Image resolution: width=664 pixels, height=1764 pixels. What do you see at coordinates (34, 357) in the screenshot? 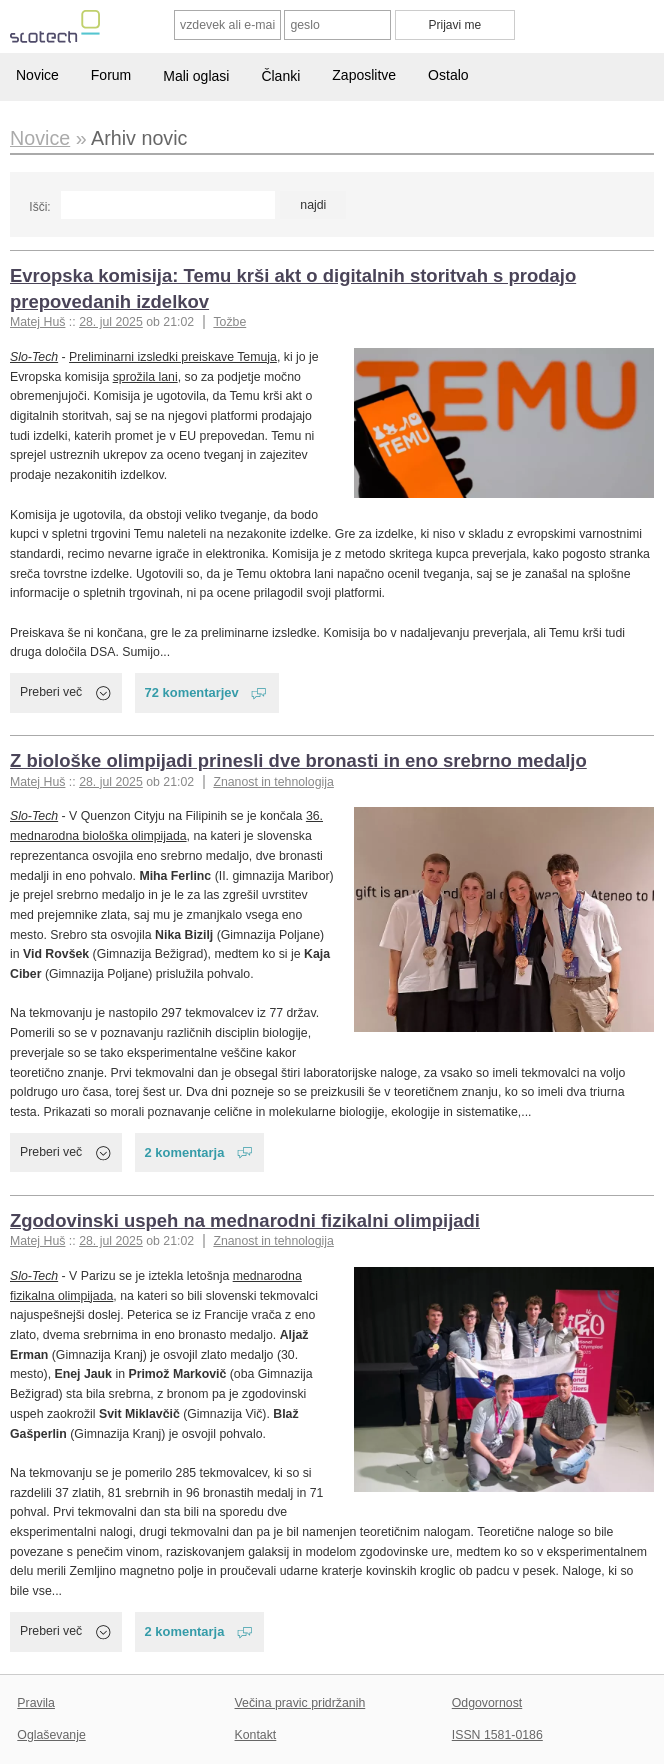
I see `Slo-Tech` at bounding box center [34, 357].